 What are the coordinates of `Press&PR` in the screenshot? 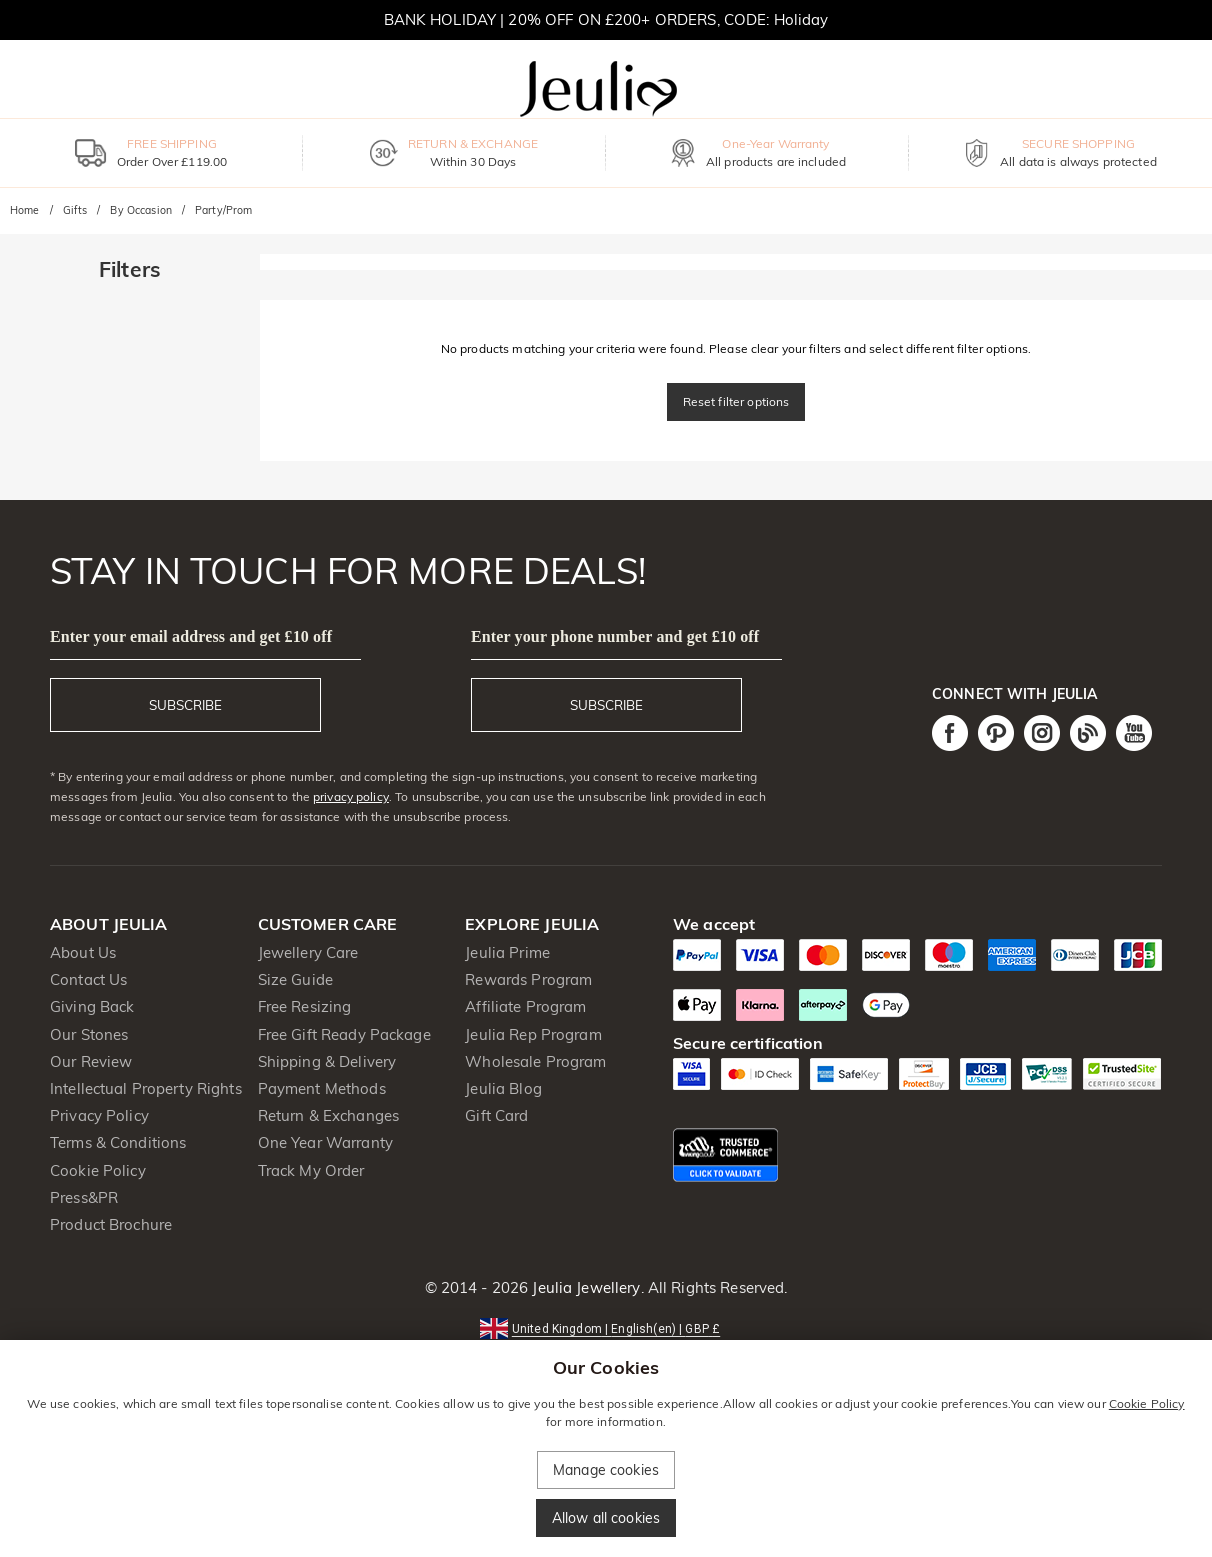 It's located at (84, 1197).